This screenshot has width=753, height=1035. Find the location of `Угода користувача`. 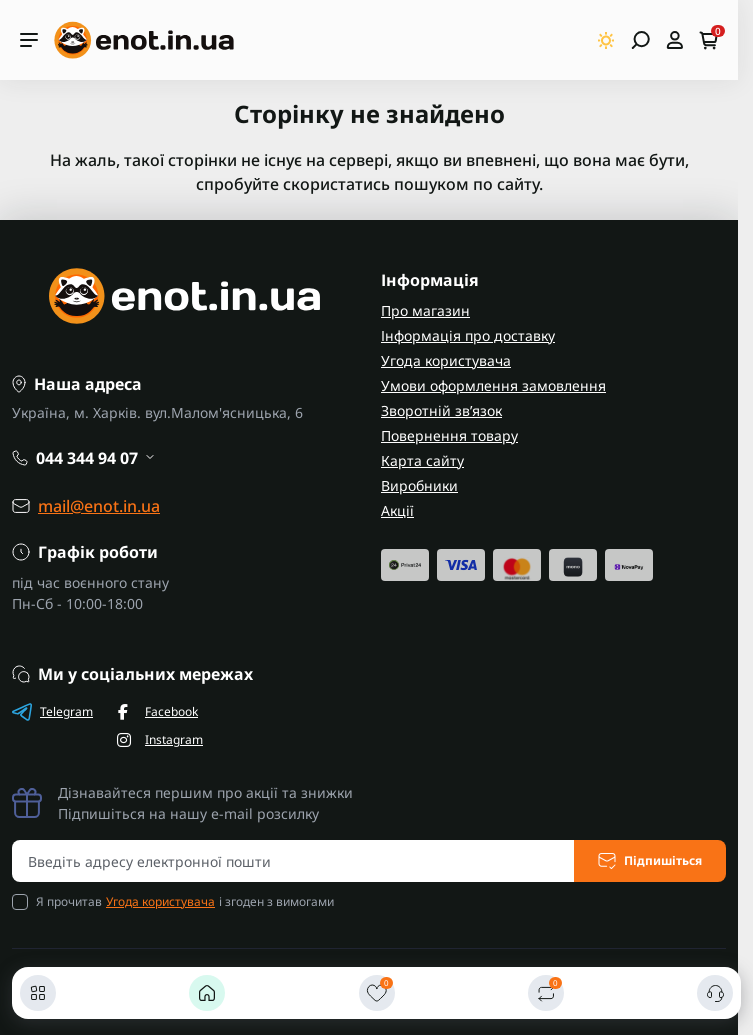

Угода користувача is located at coordinates (446, 360).